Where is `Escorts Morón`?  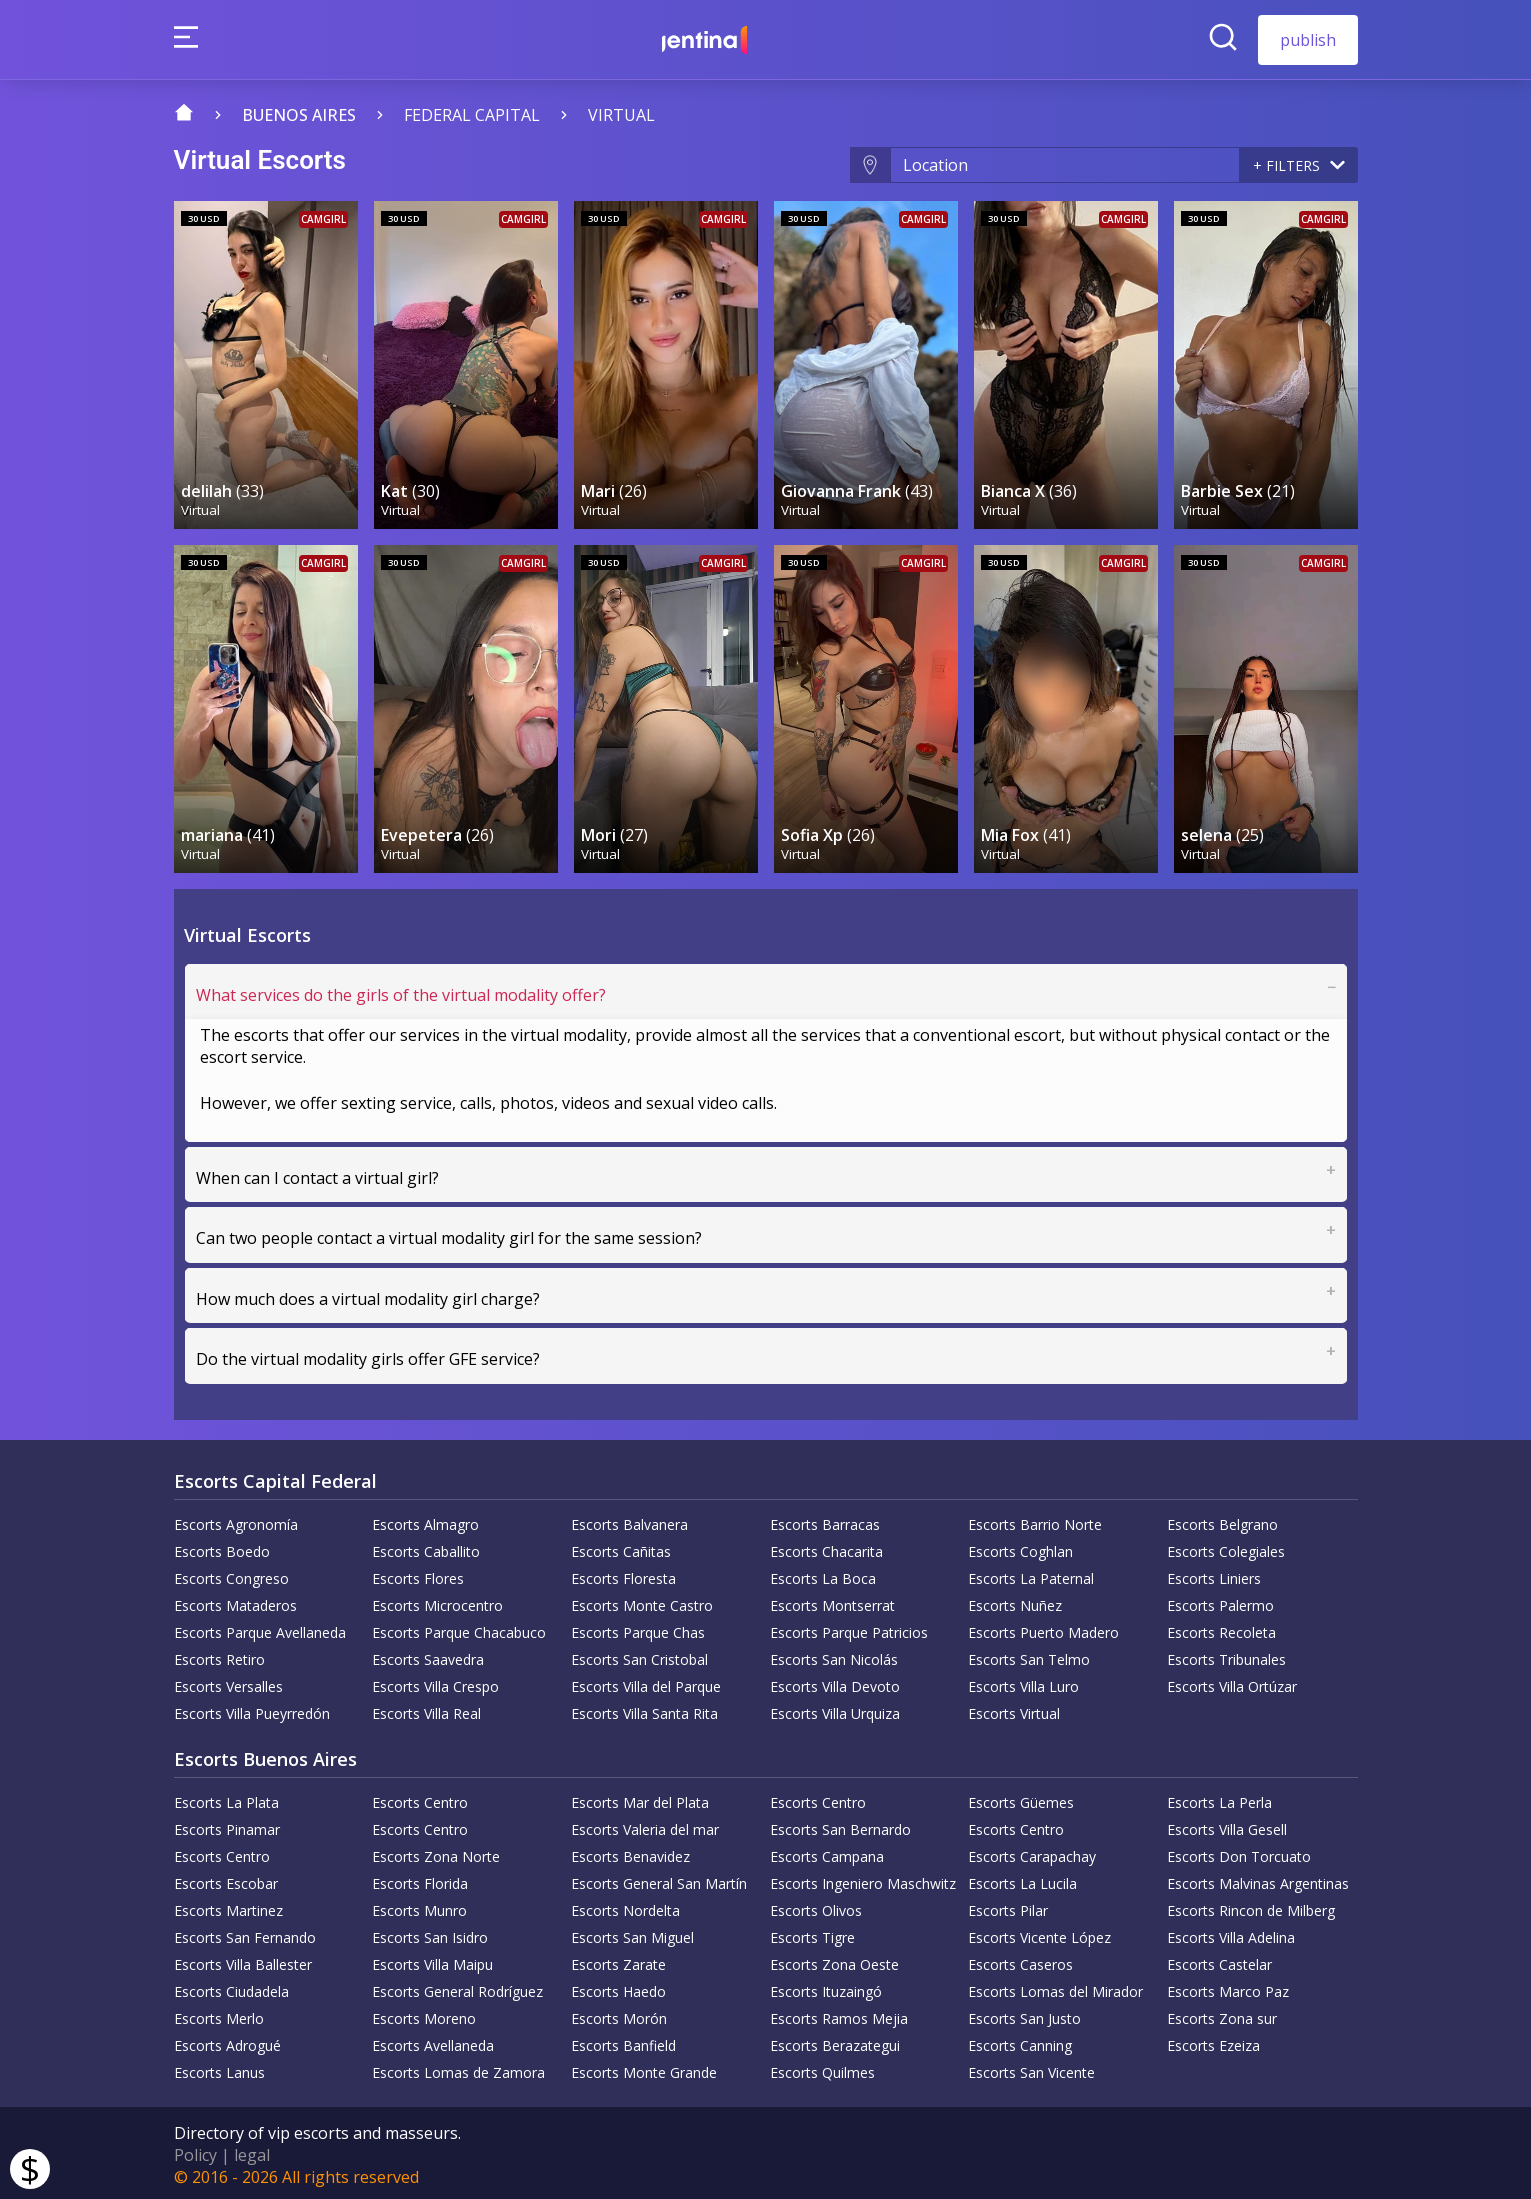
Escorts Morón is located at coordinates (619, 2014).